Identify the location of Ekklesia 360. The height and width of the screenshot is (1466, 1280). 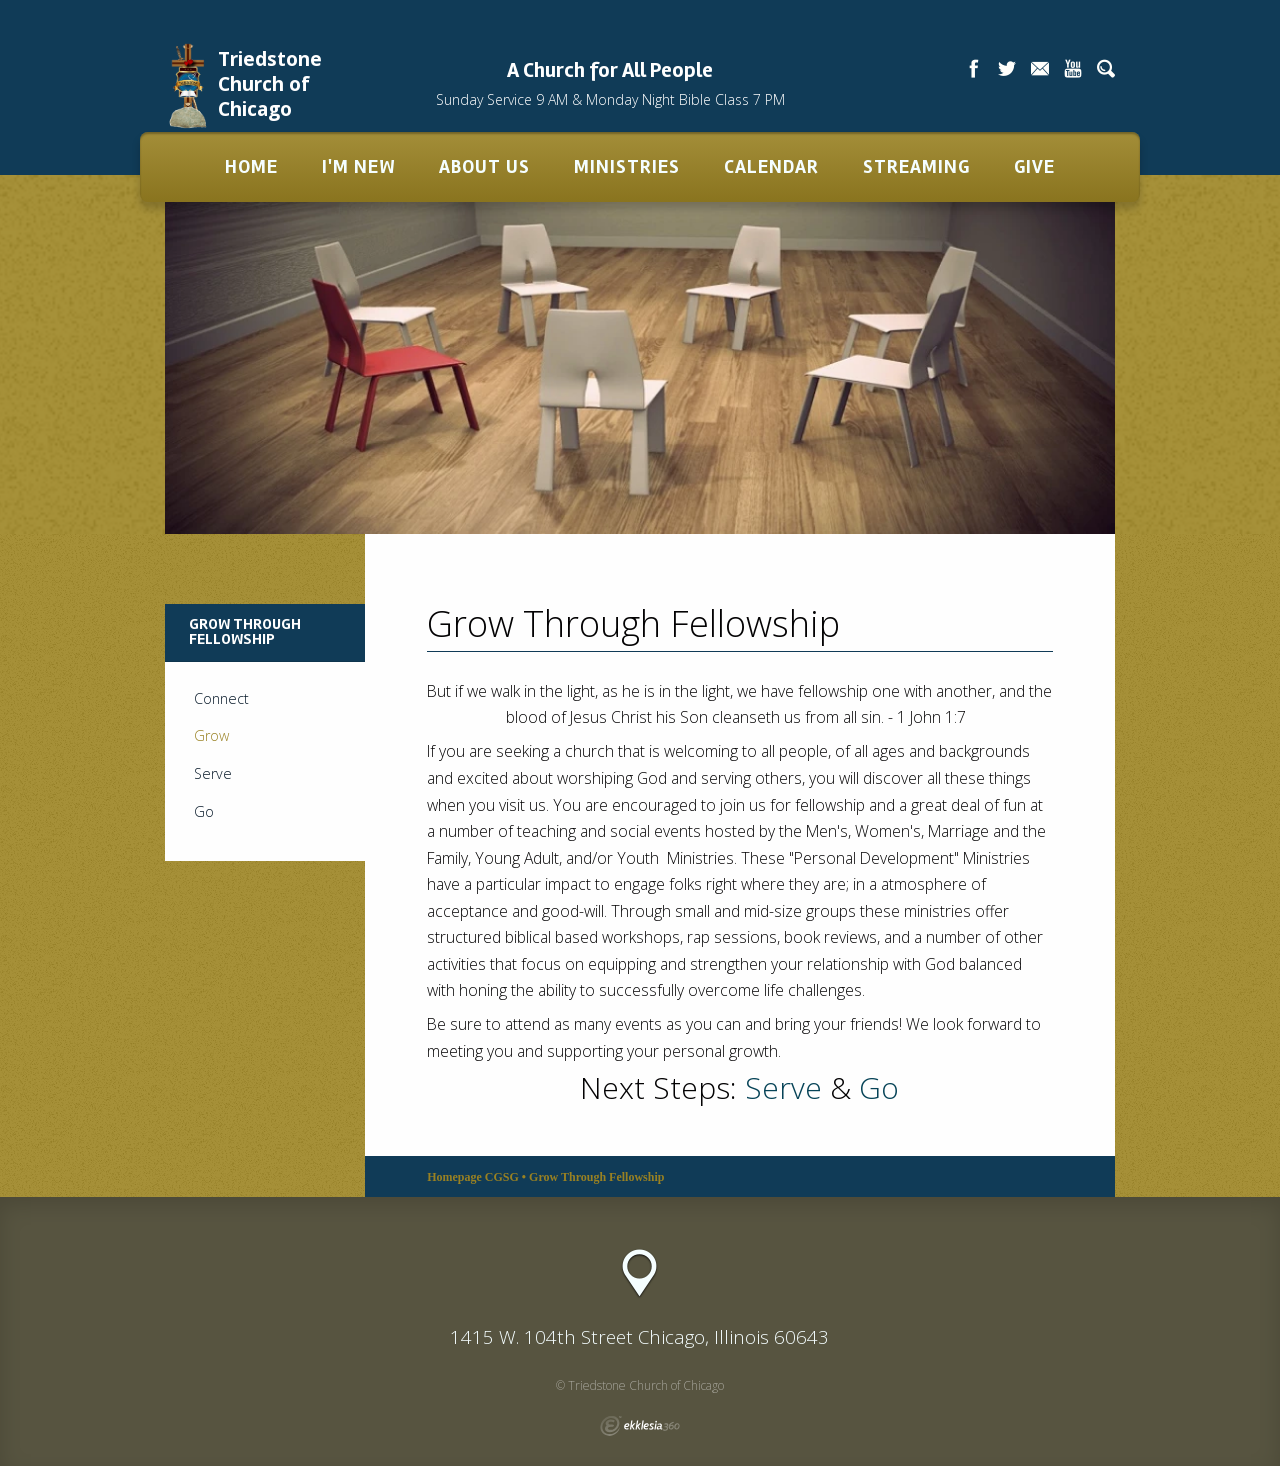
(640, 1426).